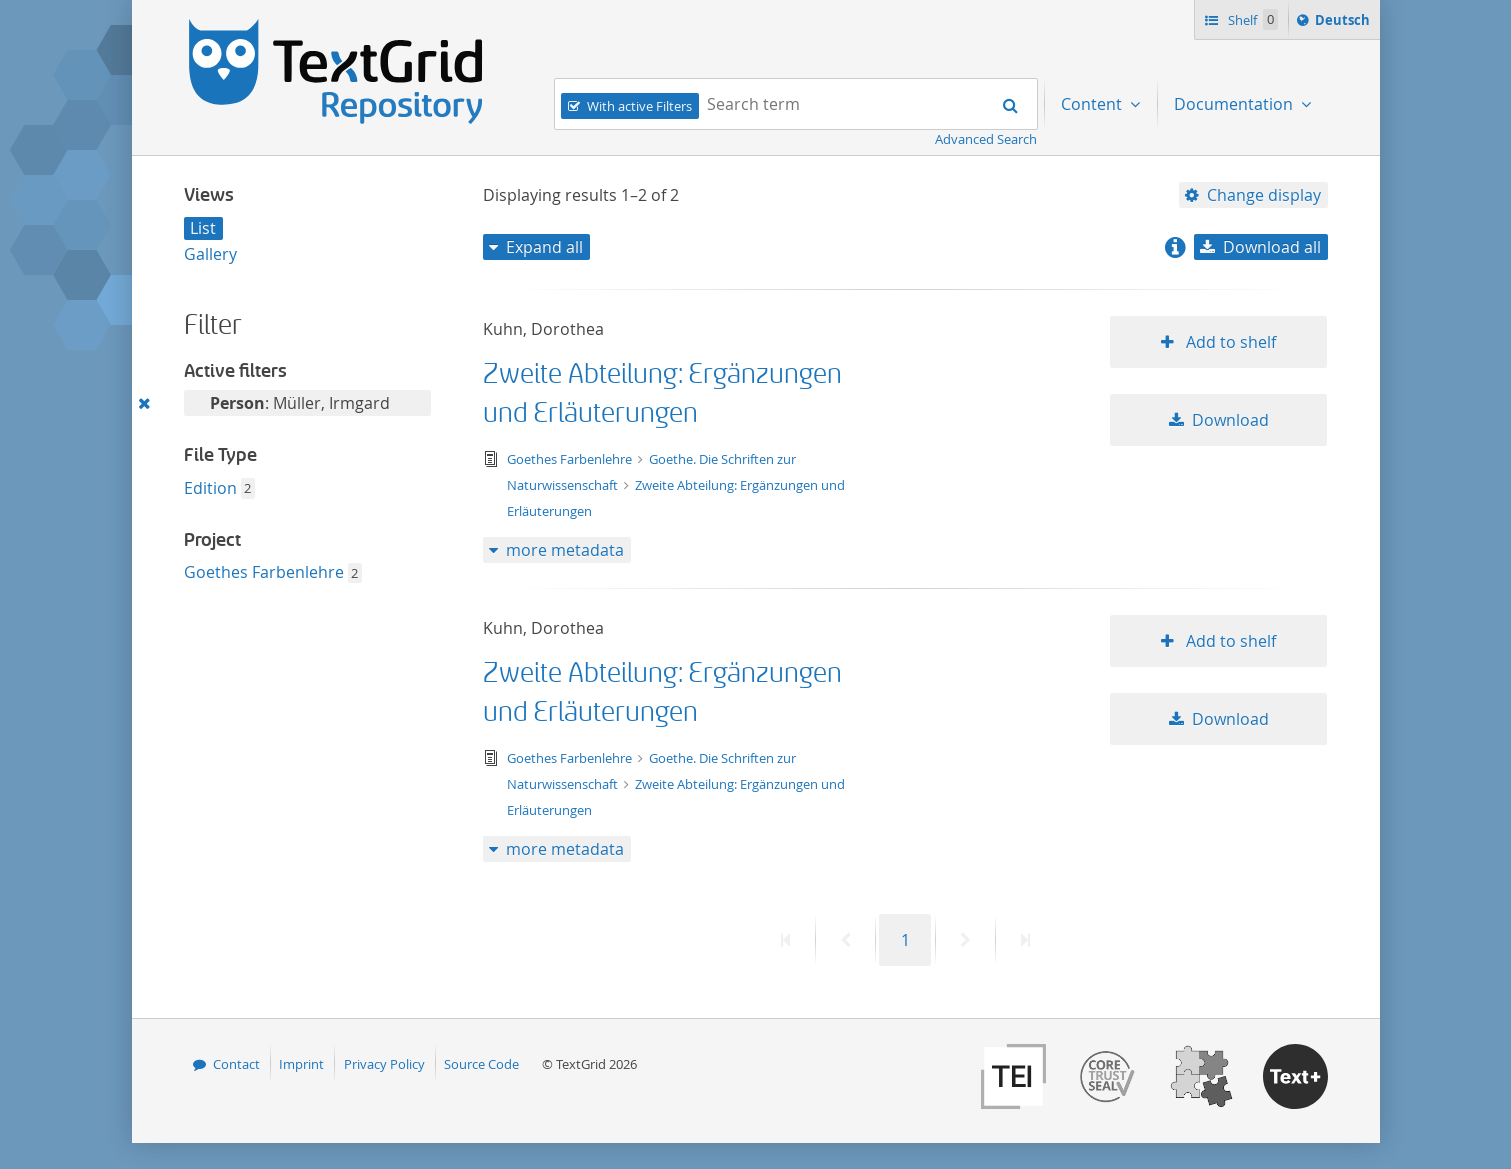  I want to click on Imprint, so click(301, 1064).